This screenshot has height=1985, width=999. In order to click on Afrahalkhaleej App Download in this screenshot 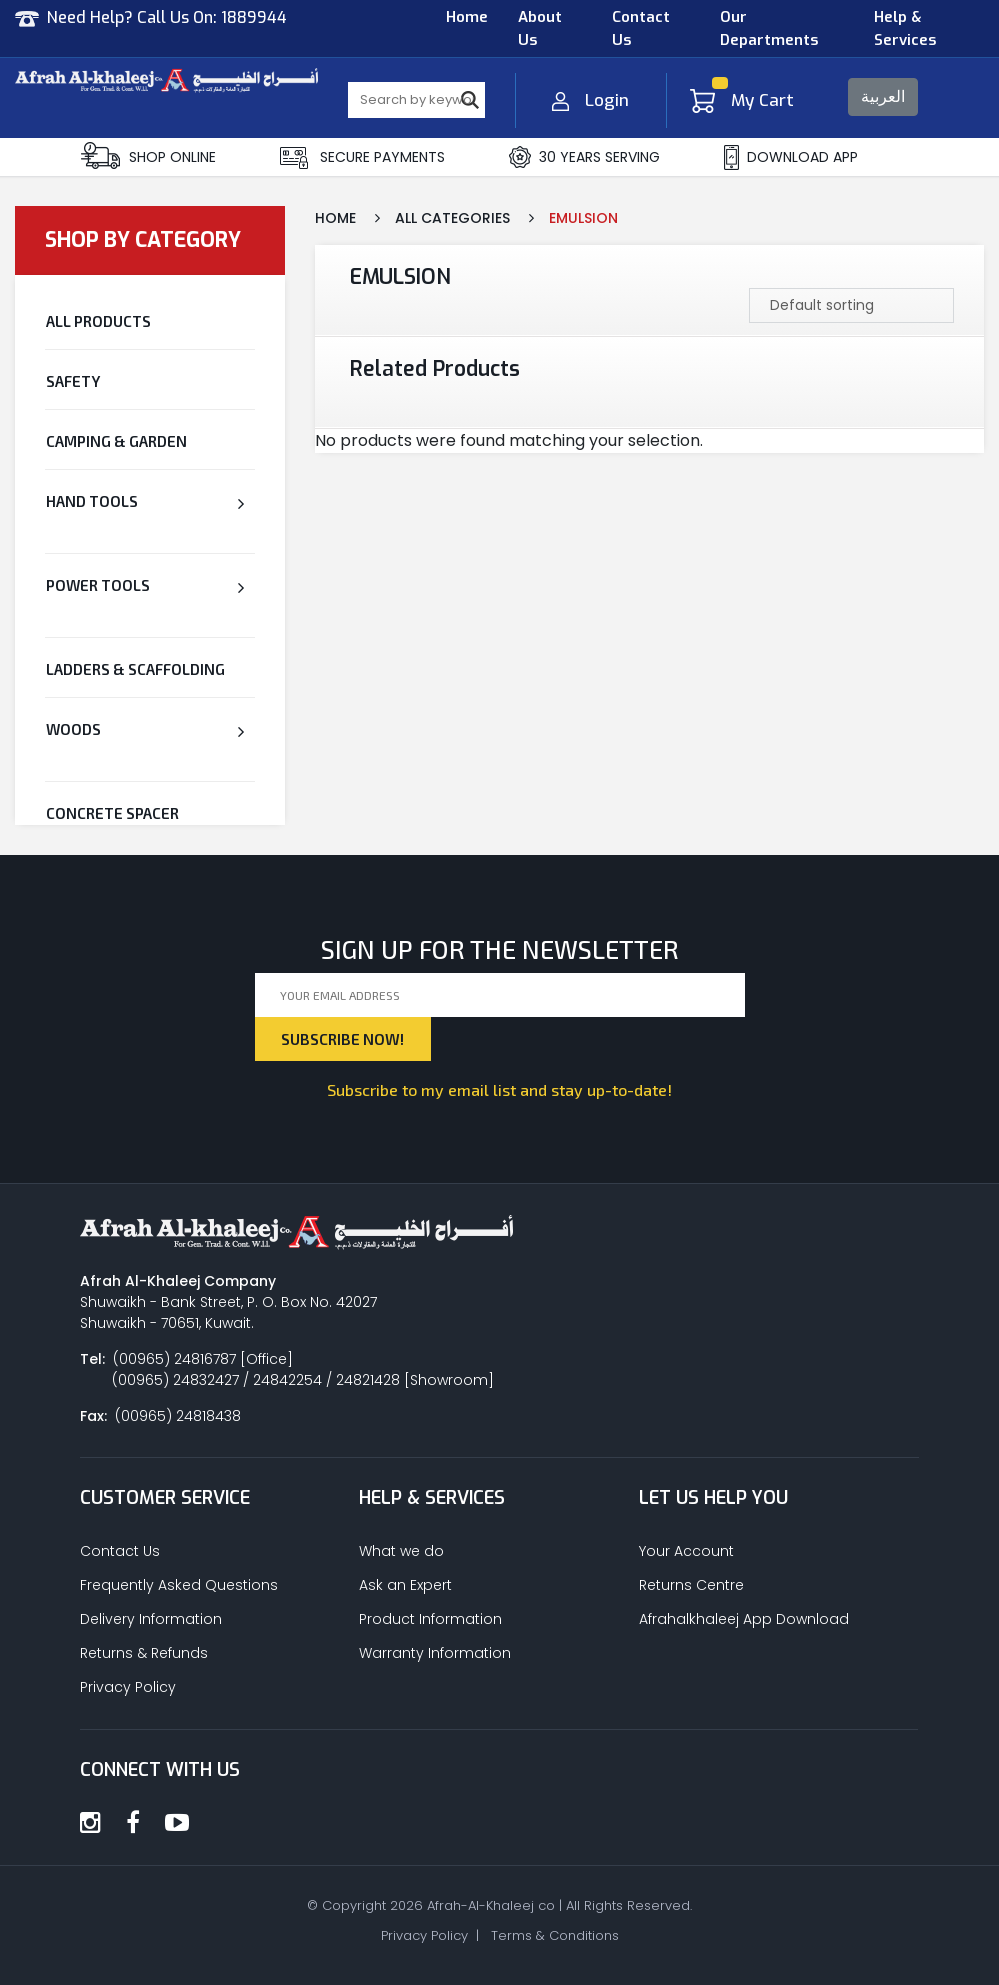, I will do `click(744, 1619)`.